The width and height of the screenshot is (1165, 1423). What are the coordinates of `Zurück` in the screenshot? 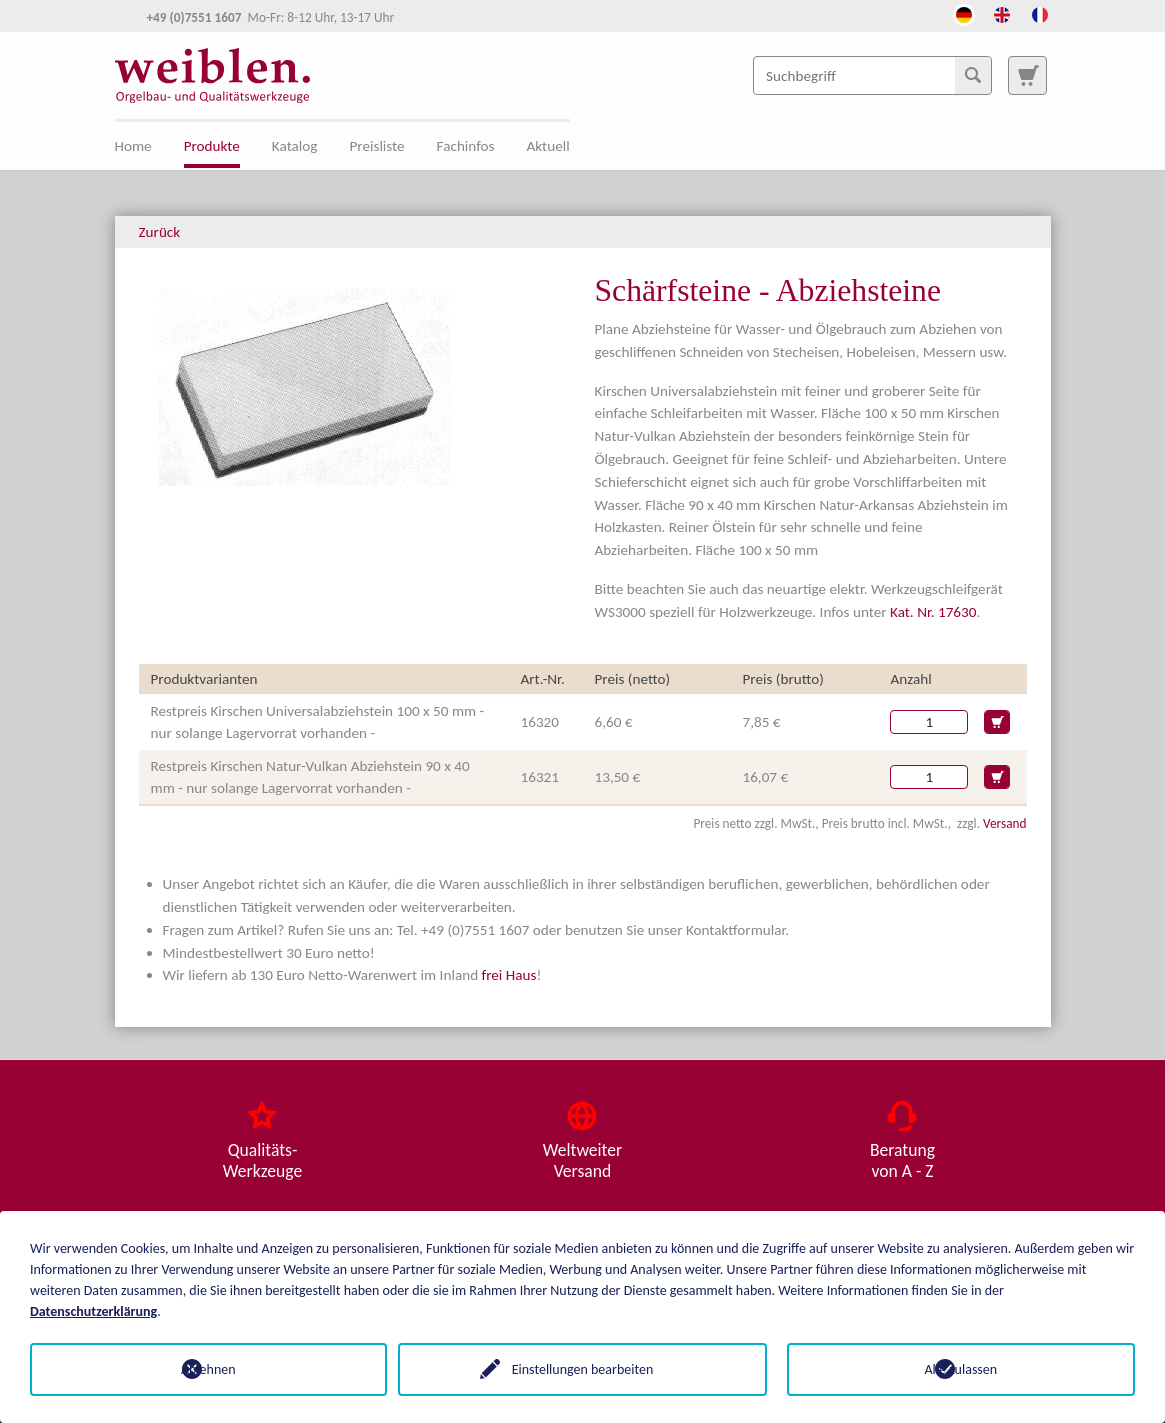 It's located at (160, 232).